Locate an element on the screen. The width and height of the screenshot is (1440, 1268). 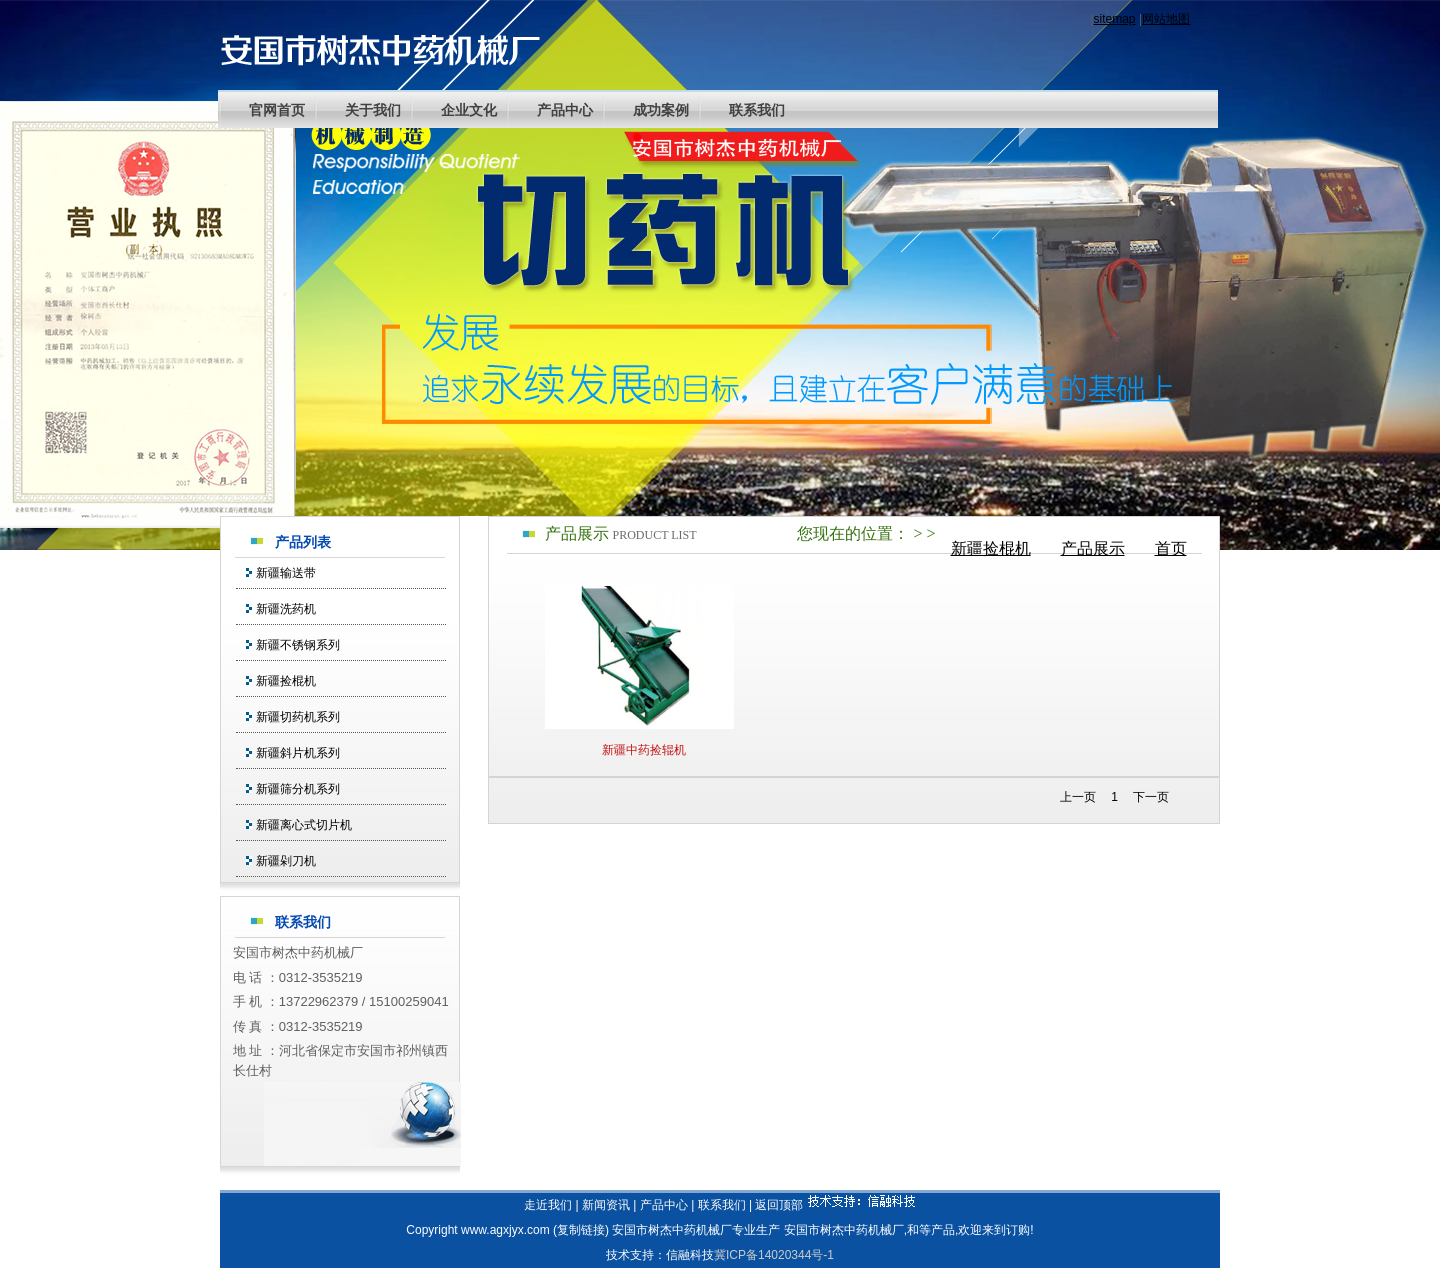
新疆不锈钢系列 is located at coordinates (298, 645).